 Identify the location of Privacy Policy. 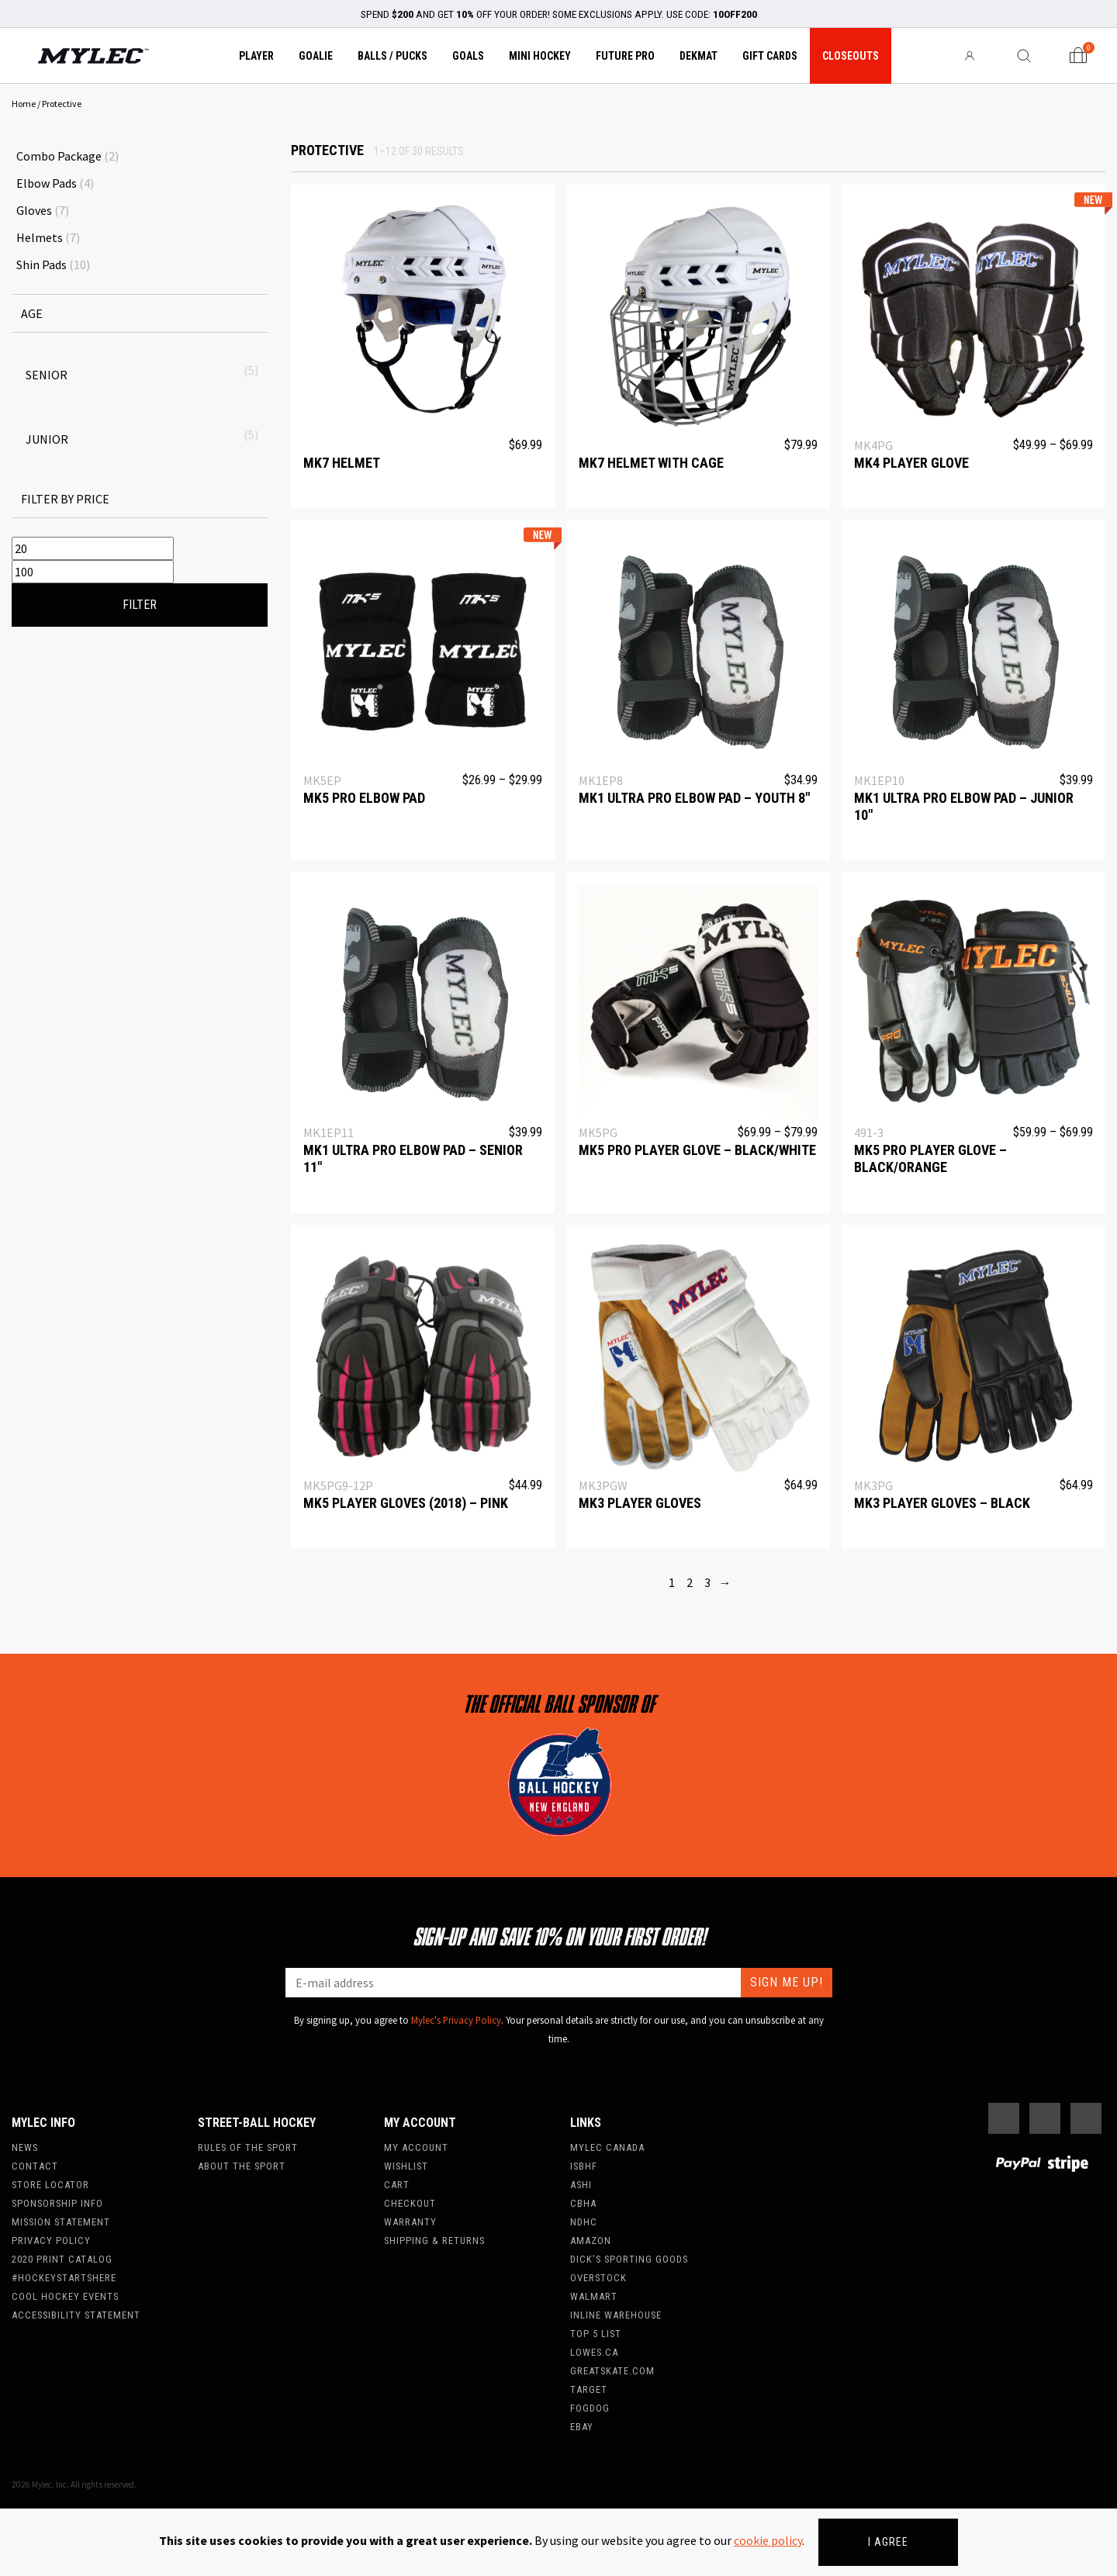
(51, 2240).